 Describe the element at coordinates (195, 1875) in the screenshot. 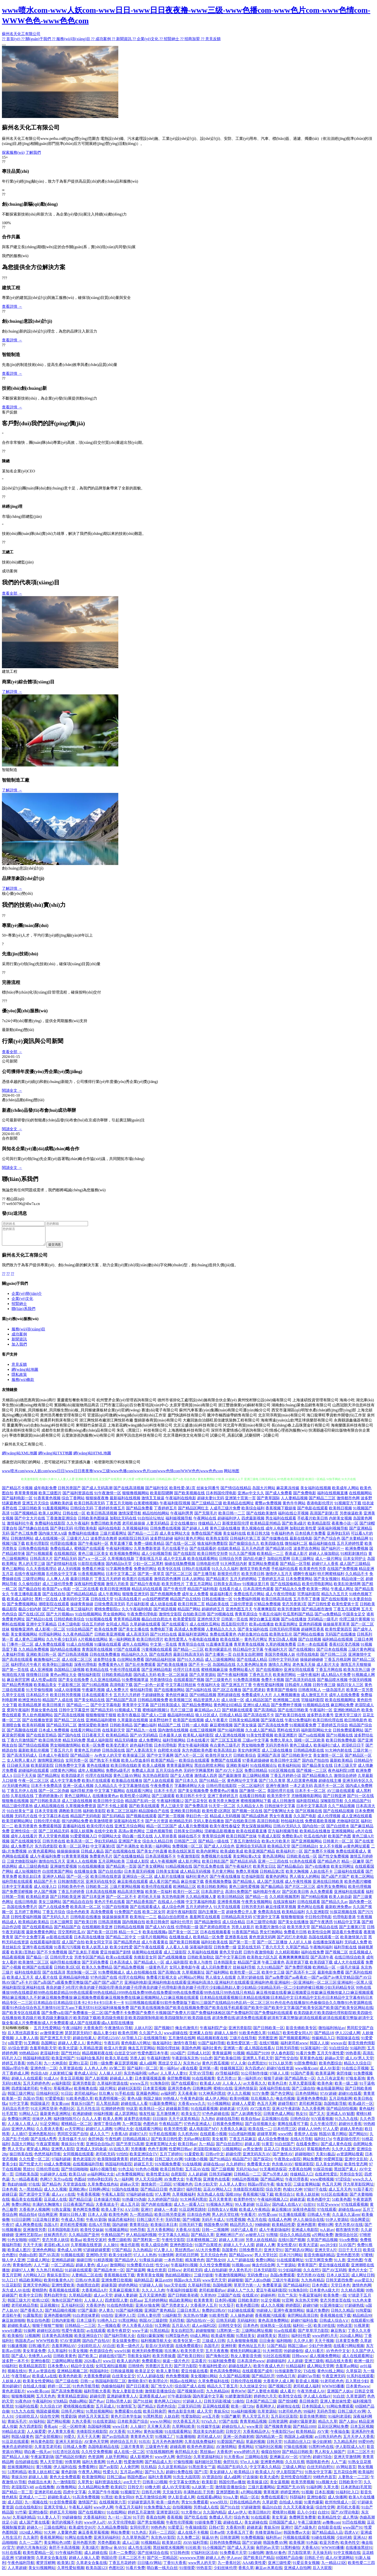

I see `成人精品无码视频` at that location.